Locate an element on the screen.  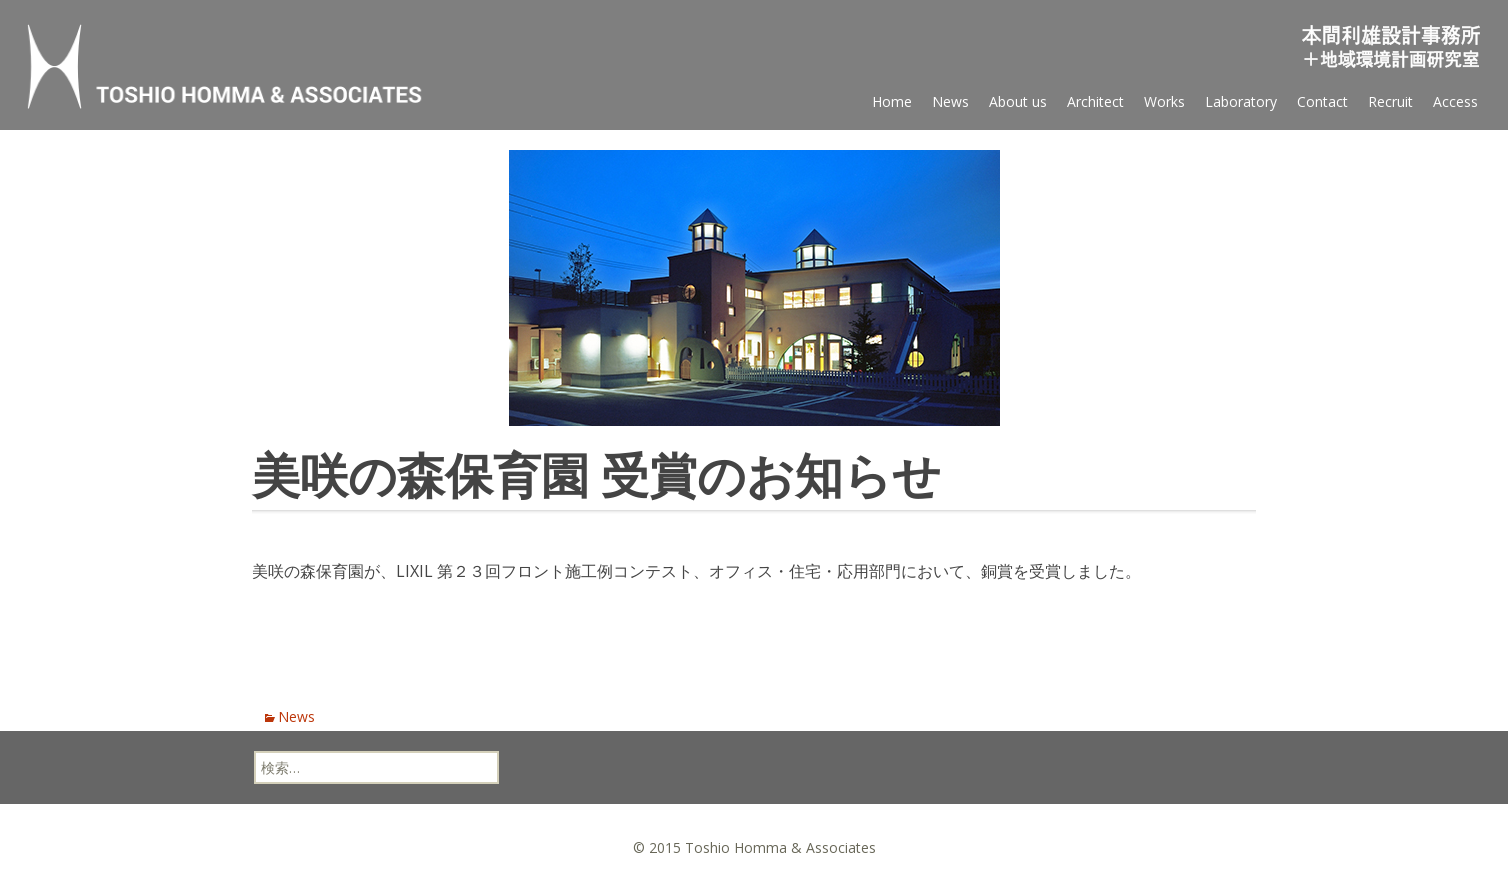
Home is located at coordinates (892, 101).